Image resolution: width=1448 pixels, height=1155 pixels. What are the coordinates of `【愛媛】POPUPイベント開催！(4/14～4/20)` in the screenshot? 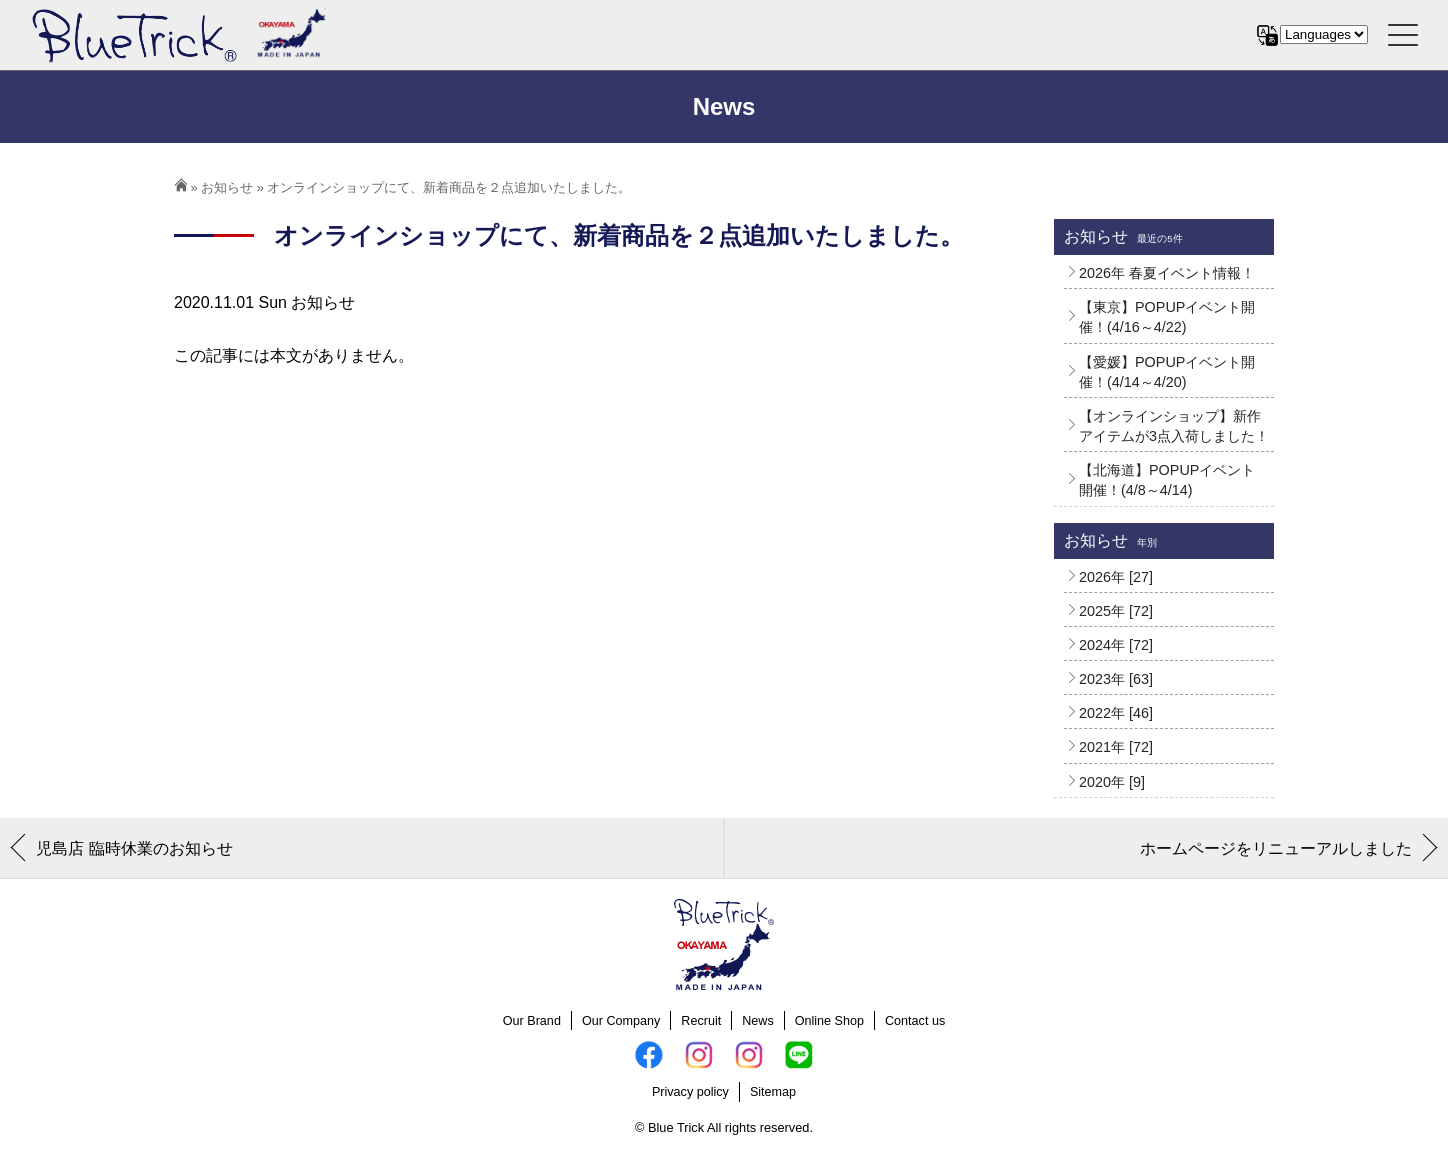 It's located at (1167, 372).